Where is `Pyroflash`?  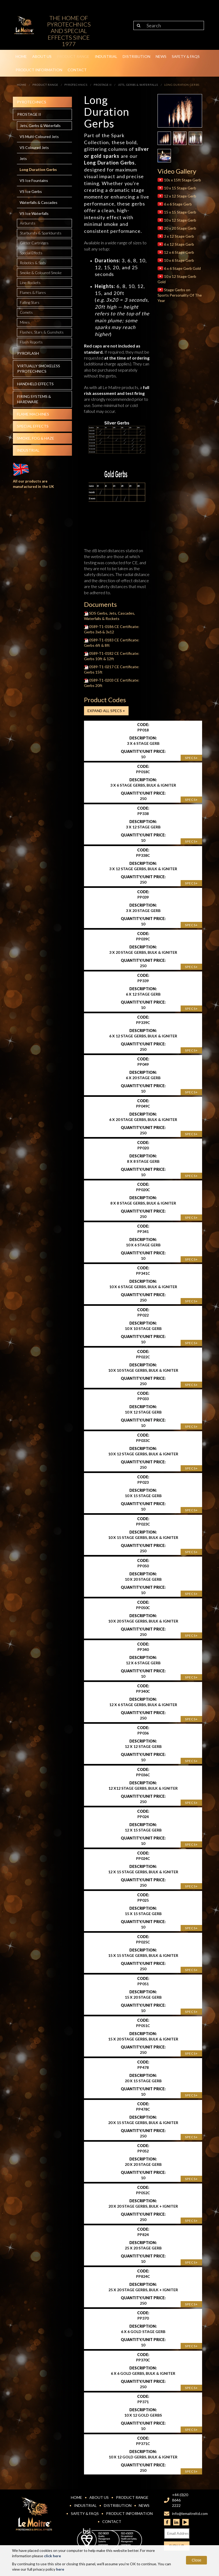 Pyroflash is located at coordinates (28, 353).